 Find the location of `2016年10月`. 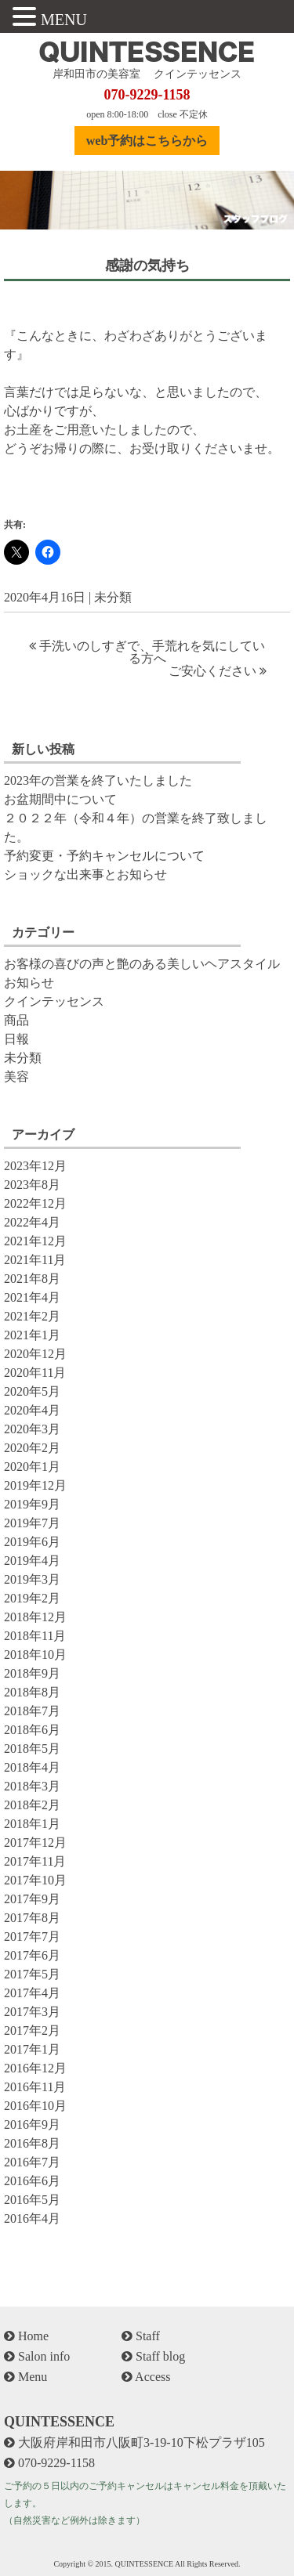

2016年10月 is located at coordinates (35, 2105).